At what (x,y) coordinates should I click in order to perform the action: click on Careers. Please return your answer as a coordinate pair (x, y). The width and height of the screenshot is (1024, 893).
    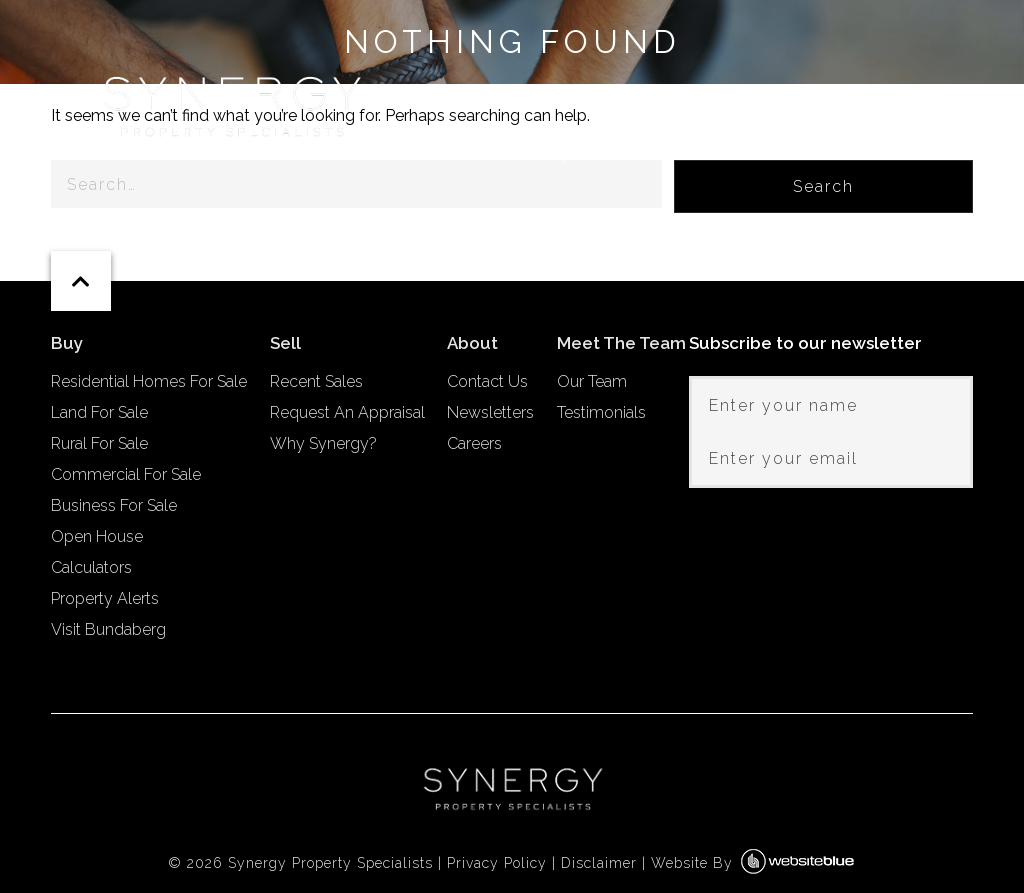
    Looking at the image, I should click on (474, 443).